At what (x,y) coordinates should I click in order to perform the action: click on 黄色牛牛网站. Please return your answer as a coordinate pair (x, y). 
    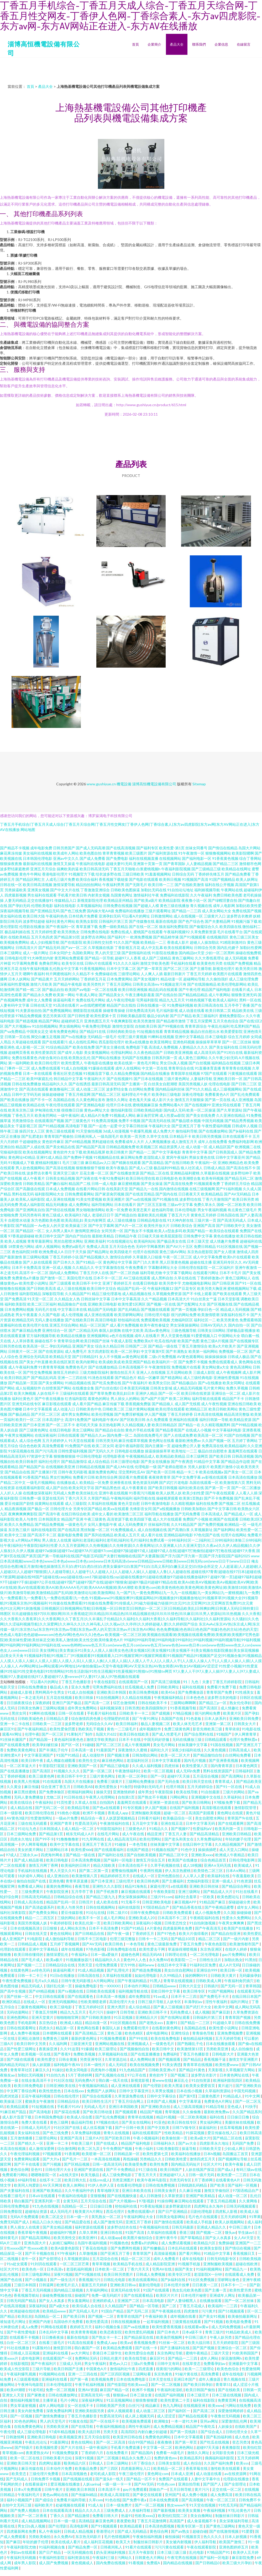
    Looking at the image, I should click on (30, 874).